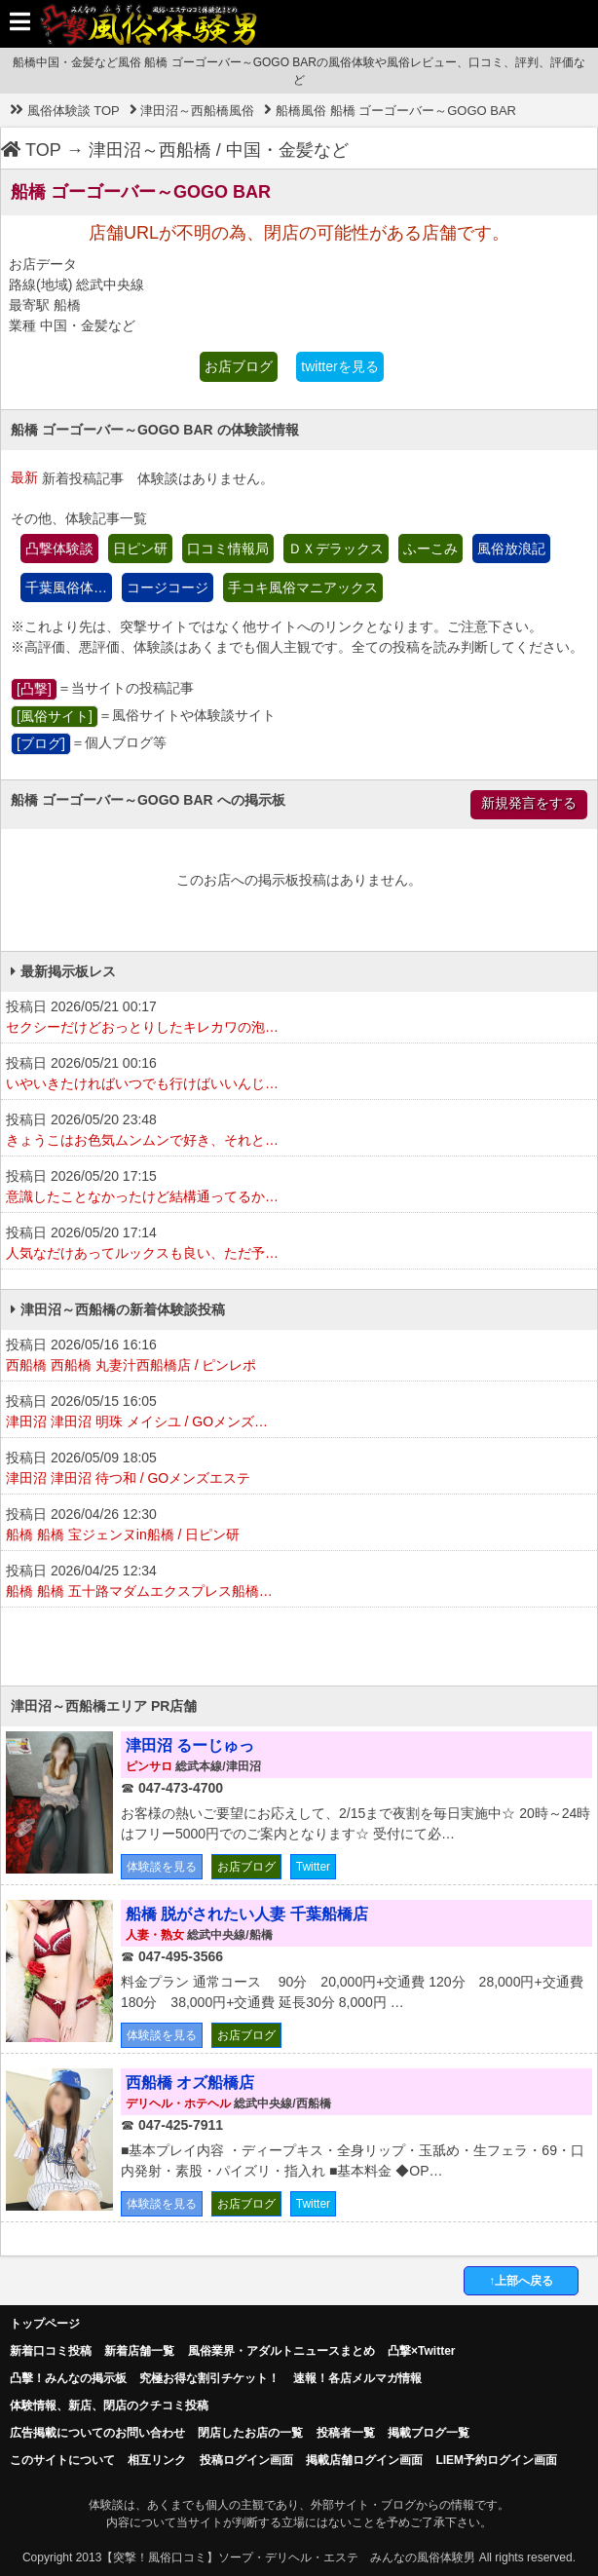  What do you see at coordinates (357, 2378) in the screenshot?
I see `速報！各店メルマガ情報` at bounding box center [357, 2378].